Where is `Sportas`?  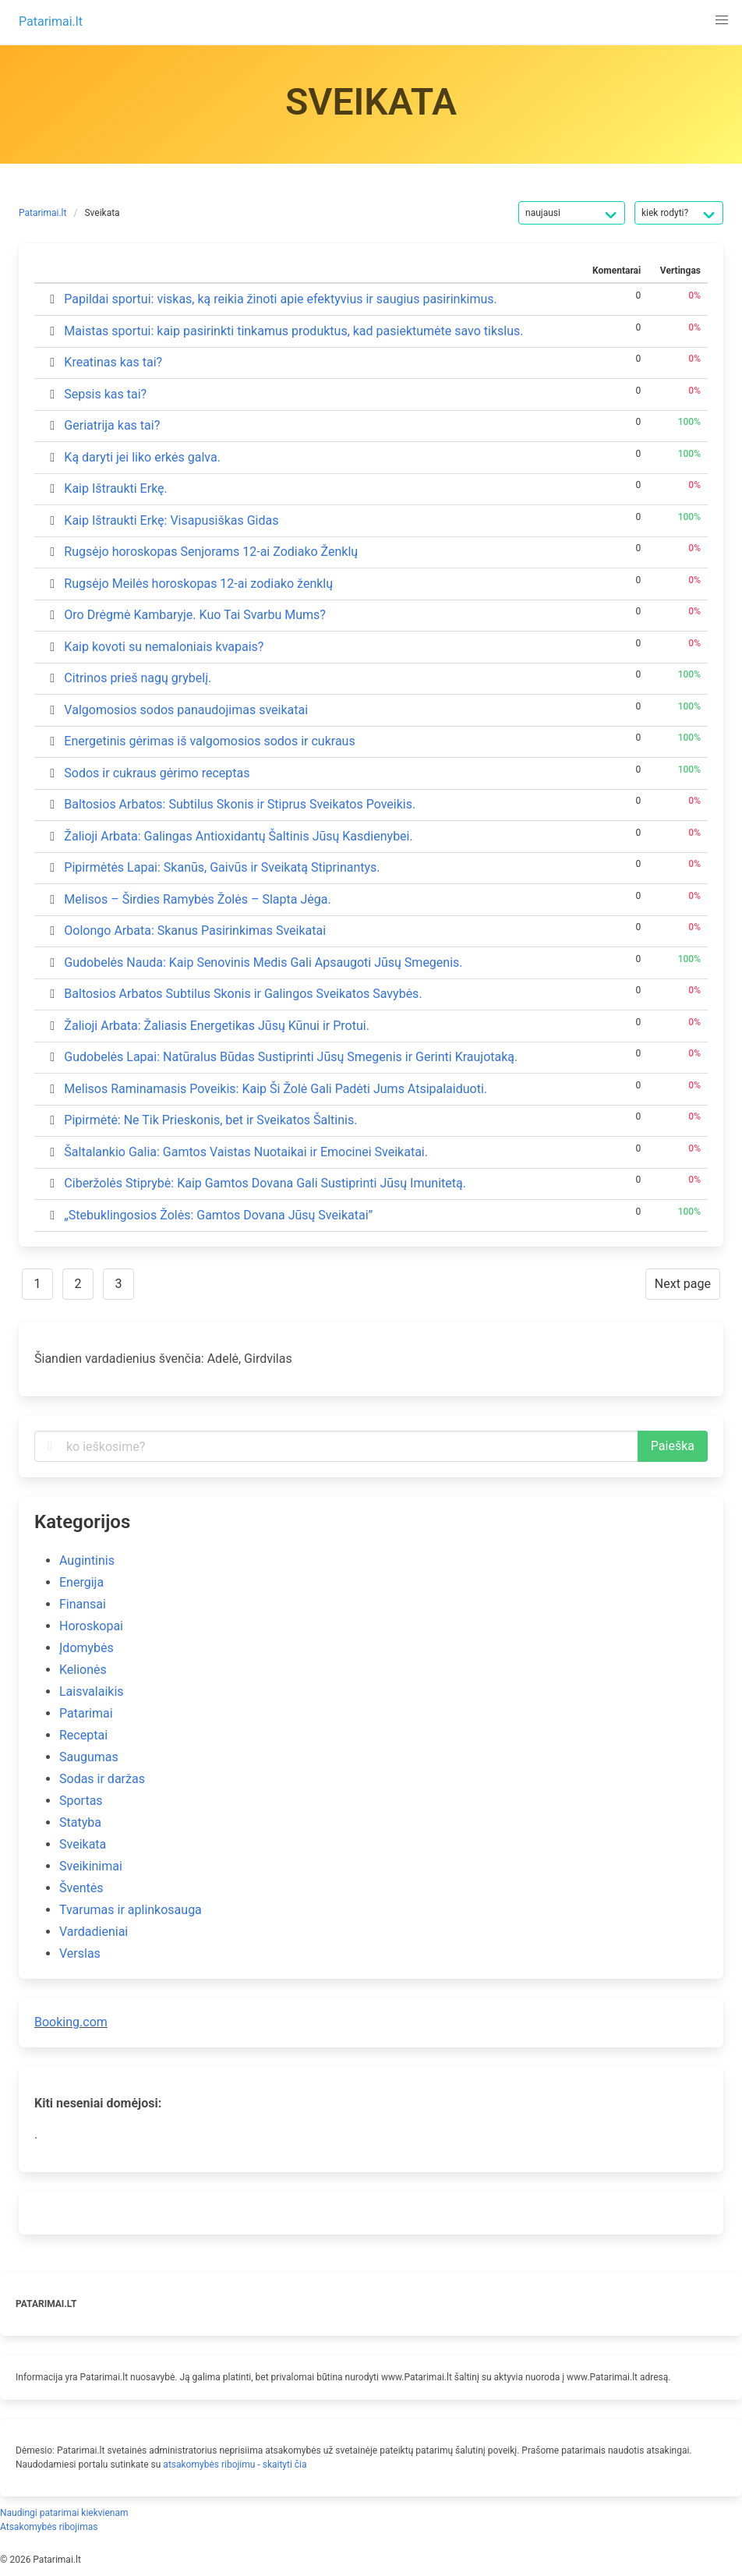 Sportas is located at coordinates (81, 1800).